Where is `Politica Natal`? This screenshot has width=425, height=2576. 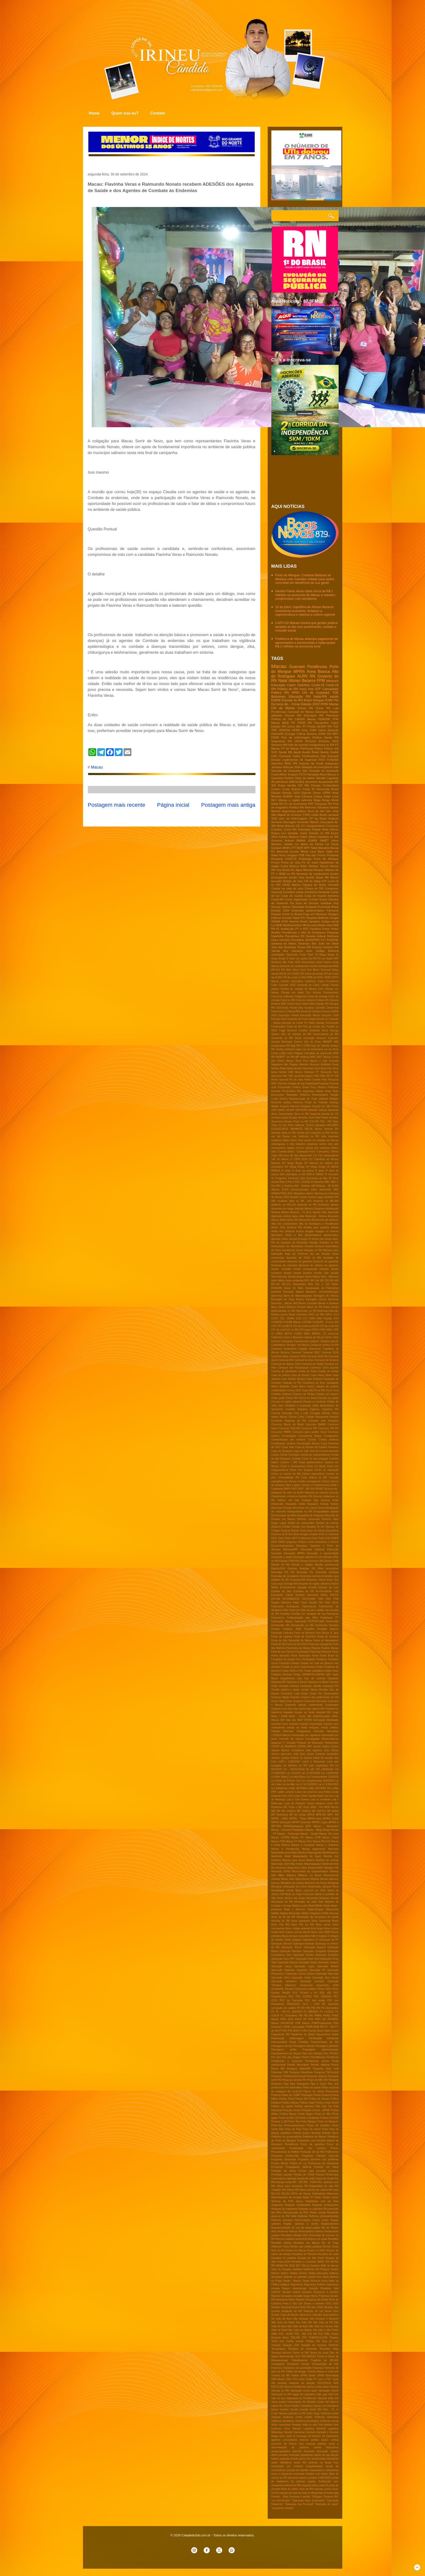
Politica Natal is located at coordinates (307, 2102).